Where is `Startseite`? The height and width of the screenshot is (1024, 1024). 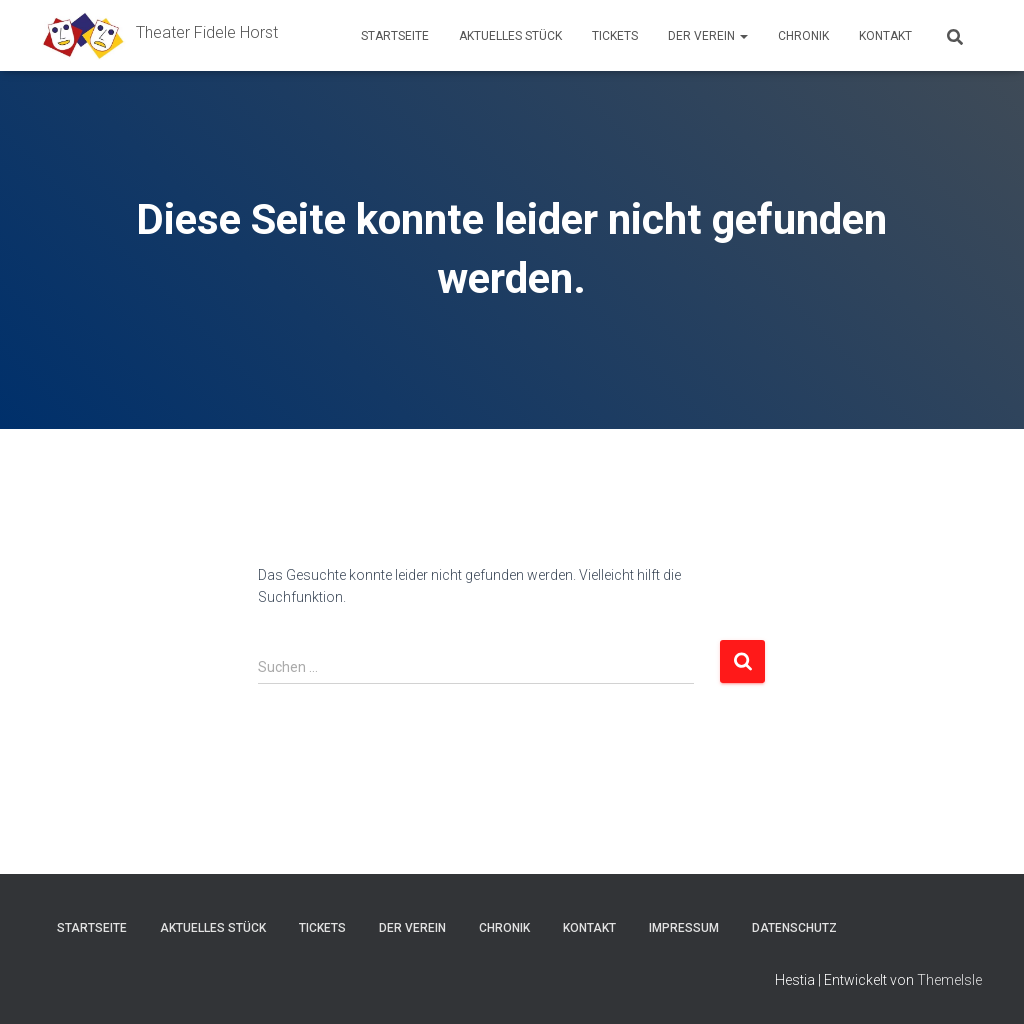
Startseite is located at coordinates (395, 36).